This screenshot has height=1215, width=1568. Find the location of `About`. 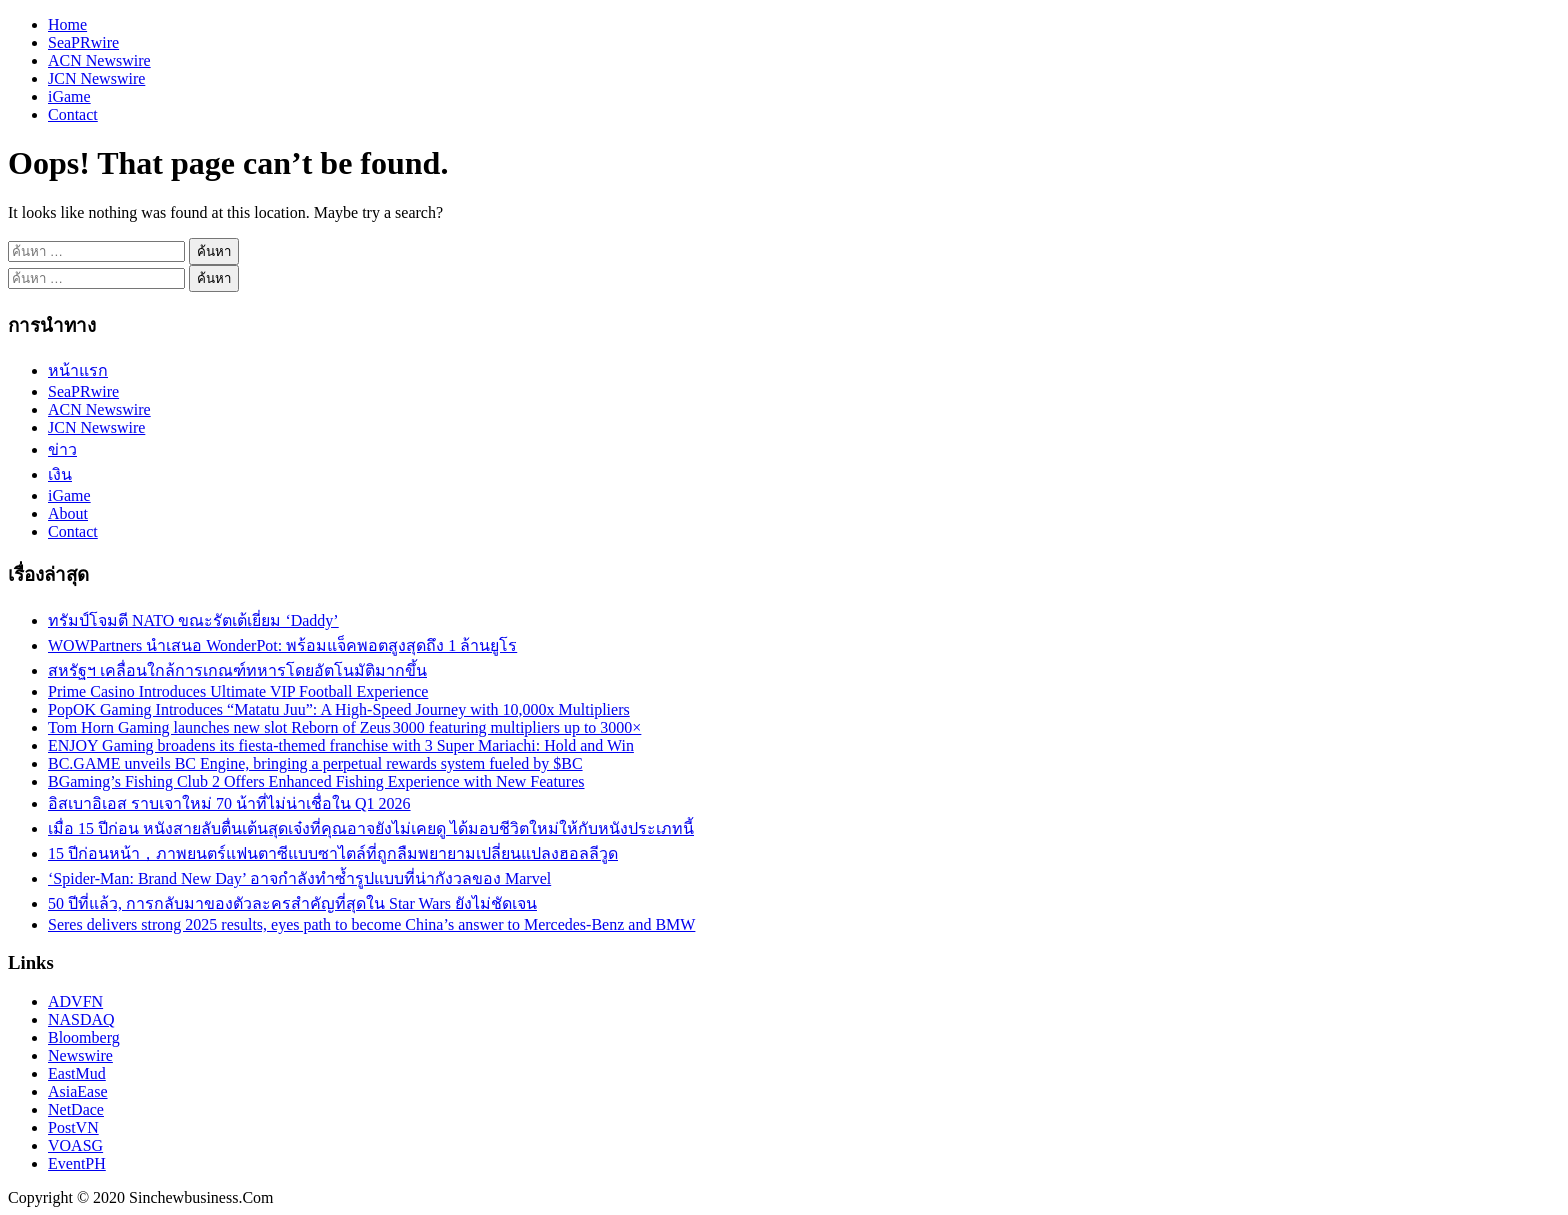

About is located at coordinates (68, 513).